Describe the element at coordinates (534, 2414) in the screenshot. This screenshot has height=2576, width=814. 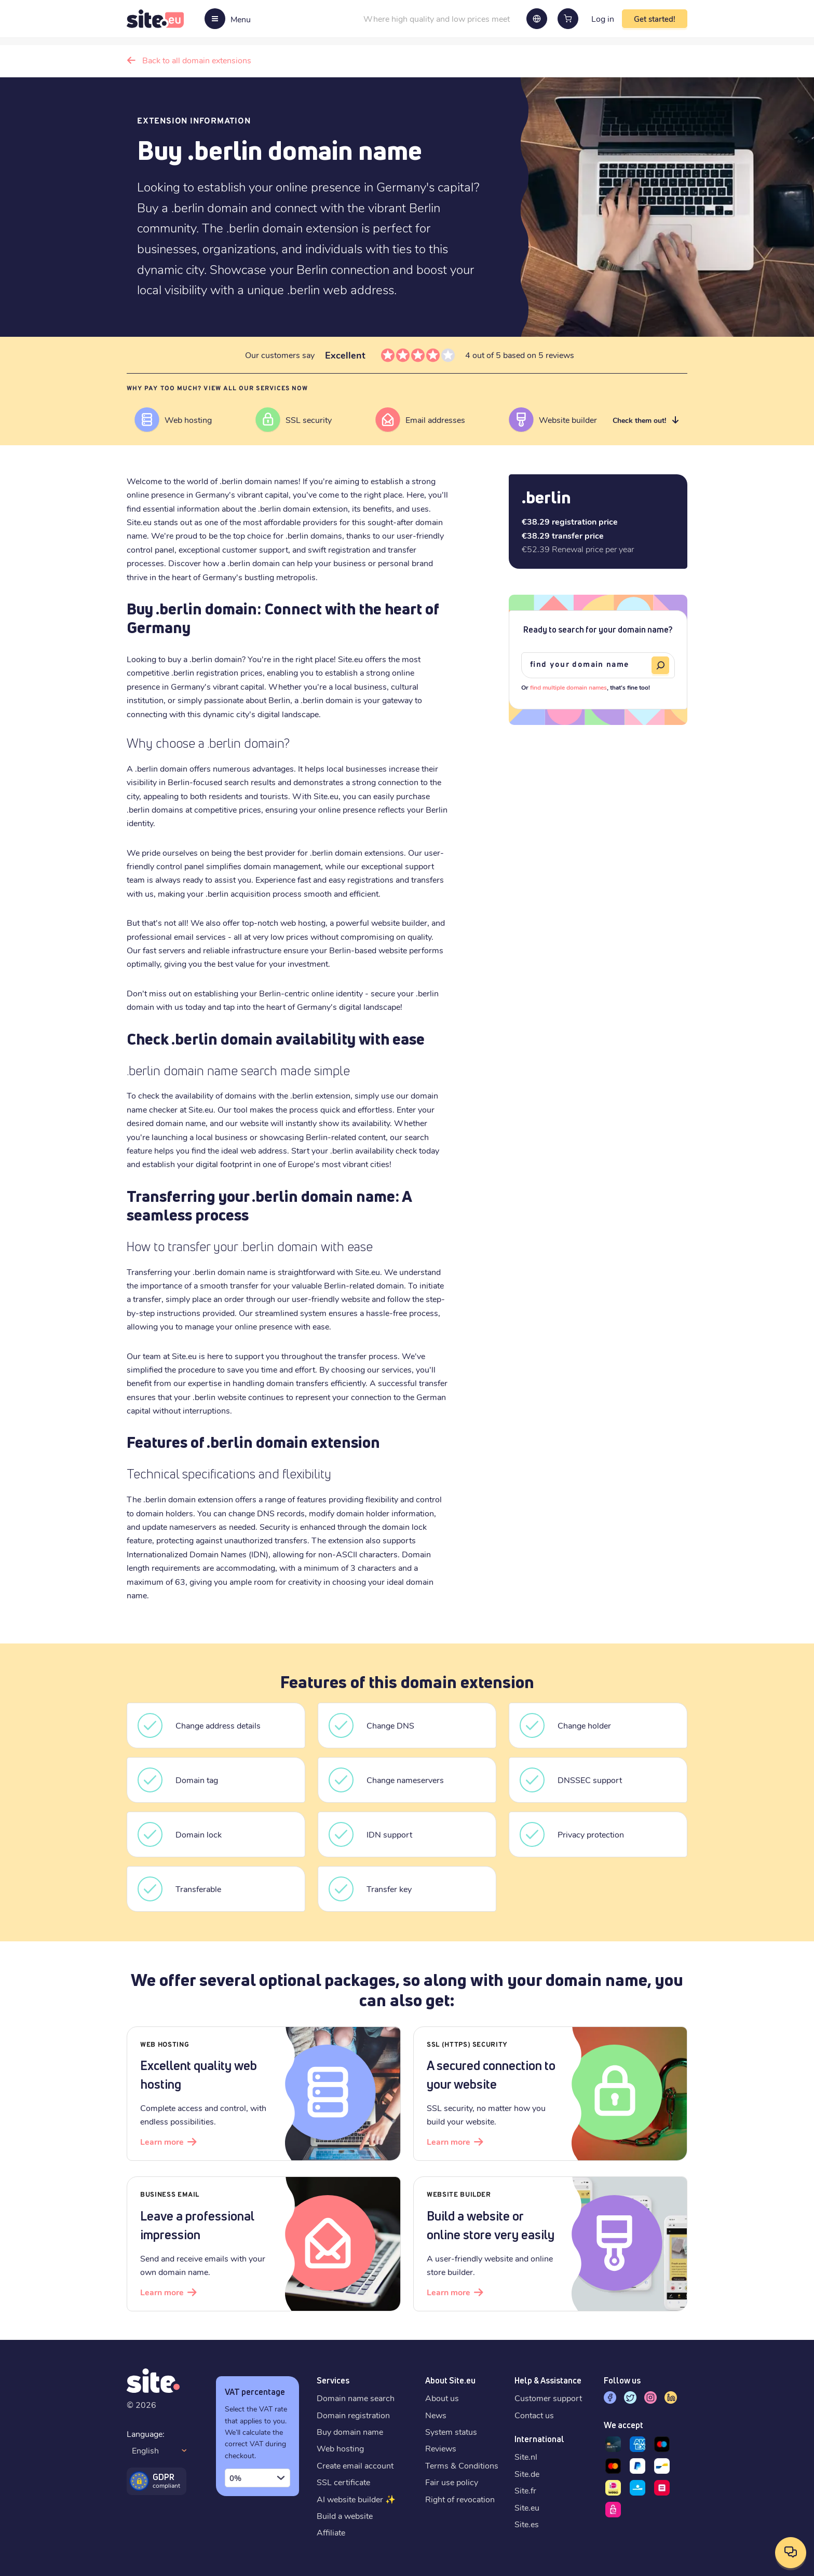
I see `Contact us` at that location.